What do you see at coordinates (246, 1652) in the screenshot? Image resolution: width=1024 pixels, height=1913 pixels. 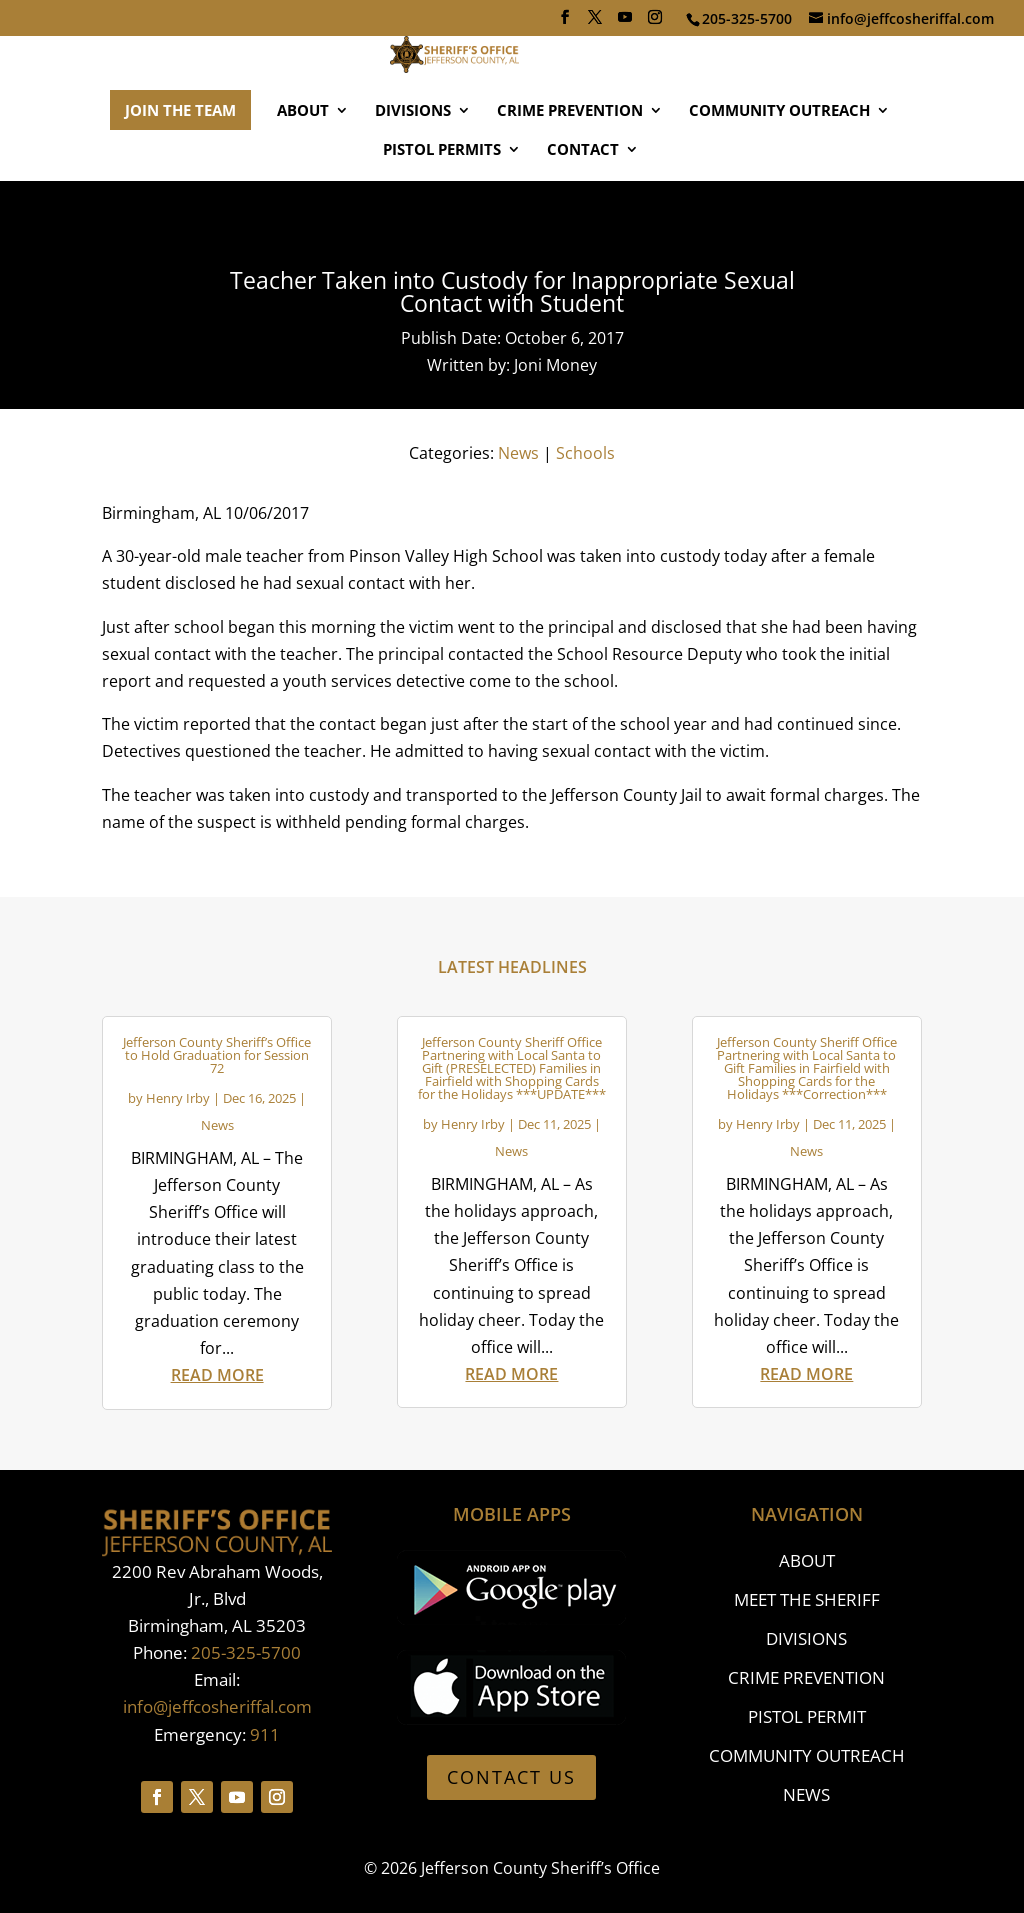 I see `205-325-5700` at bounding box center [246, 1652].